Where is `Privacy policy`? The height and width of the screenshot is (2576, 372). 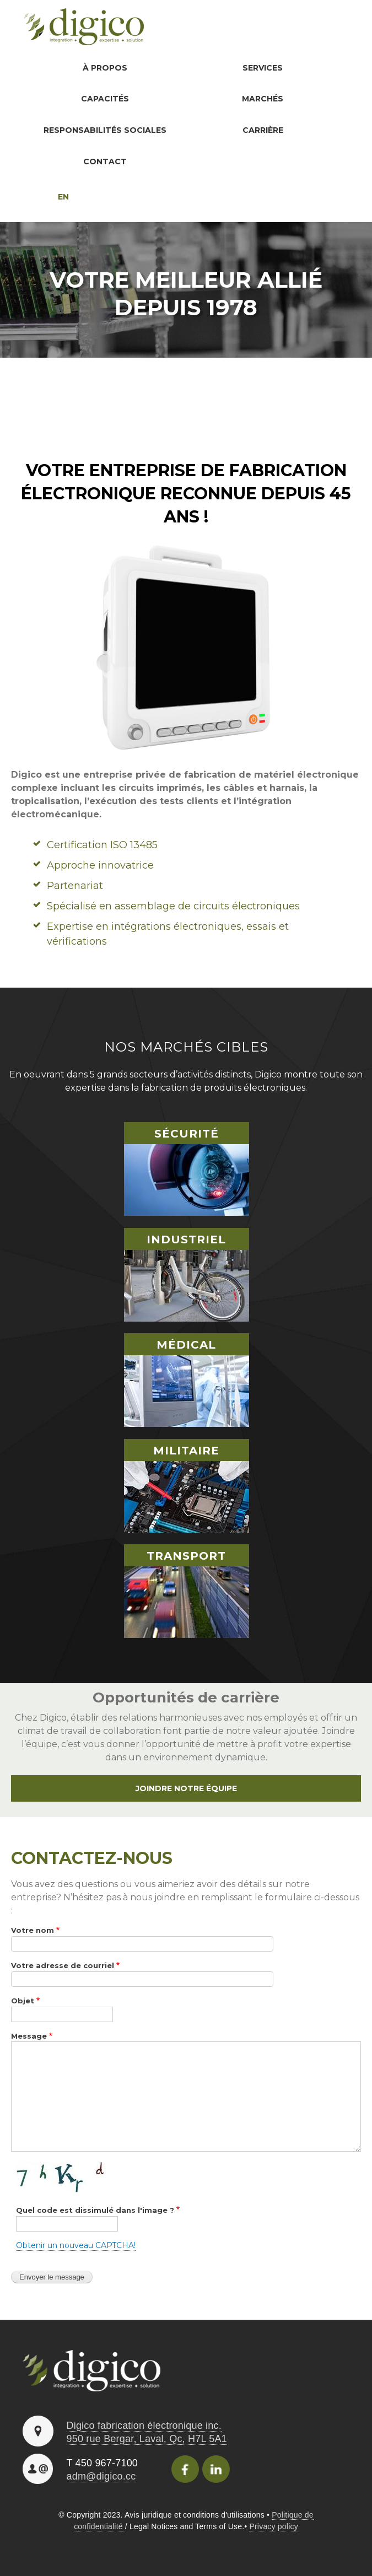
Privacy policy is located at coordinates (273, 2527).